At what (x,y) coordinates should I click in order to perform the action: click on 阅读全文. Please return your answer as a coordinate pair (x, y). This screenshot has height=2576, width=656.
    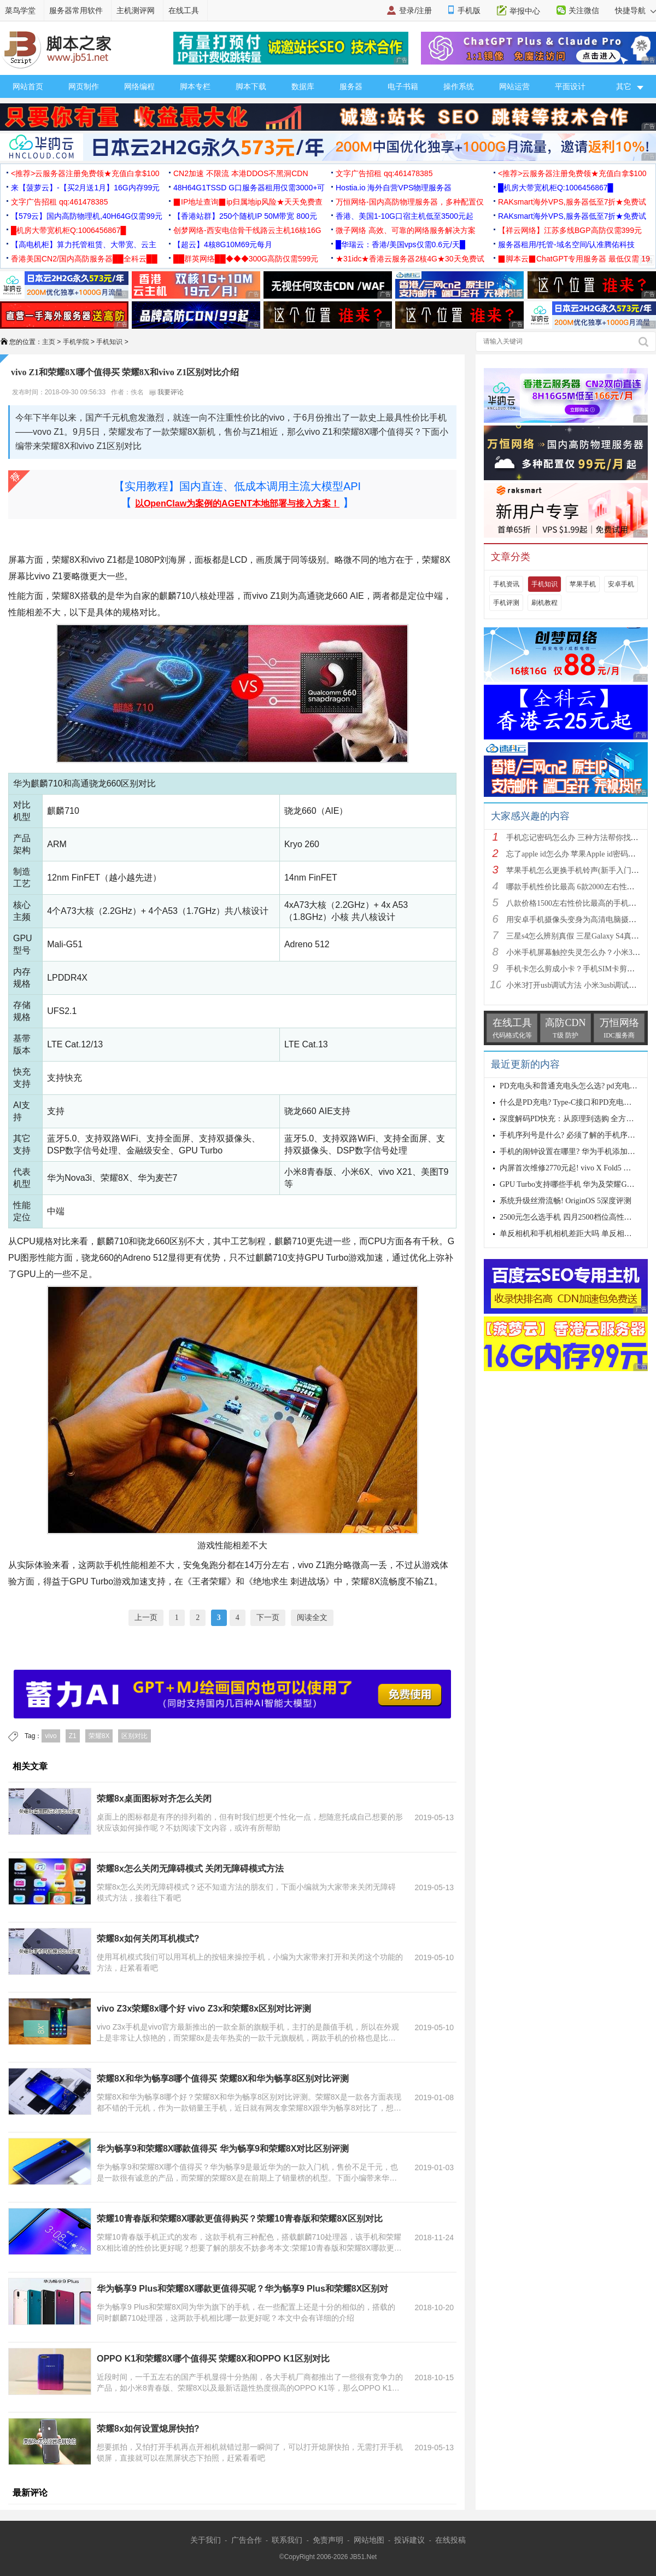
    Looking at the image, I should click on (312, 1617).